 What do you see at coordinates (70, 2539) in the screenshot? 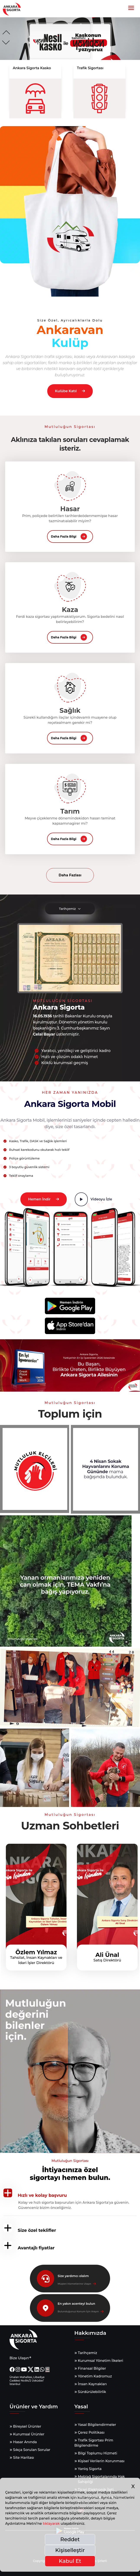
I see `Reddet` at bounding box center [70, 2539].